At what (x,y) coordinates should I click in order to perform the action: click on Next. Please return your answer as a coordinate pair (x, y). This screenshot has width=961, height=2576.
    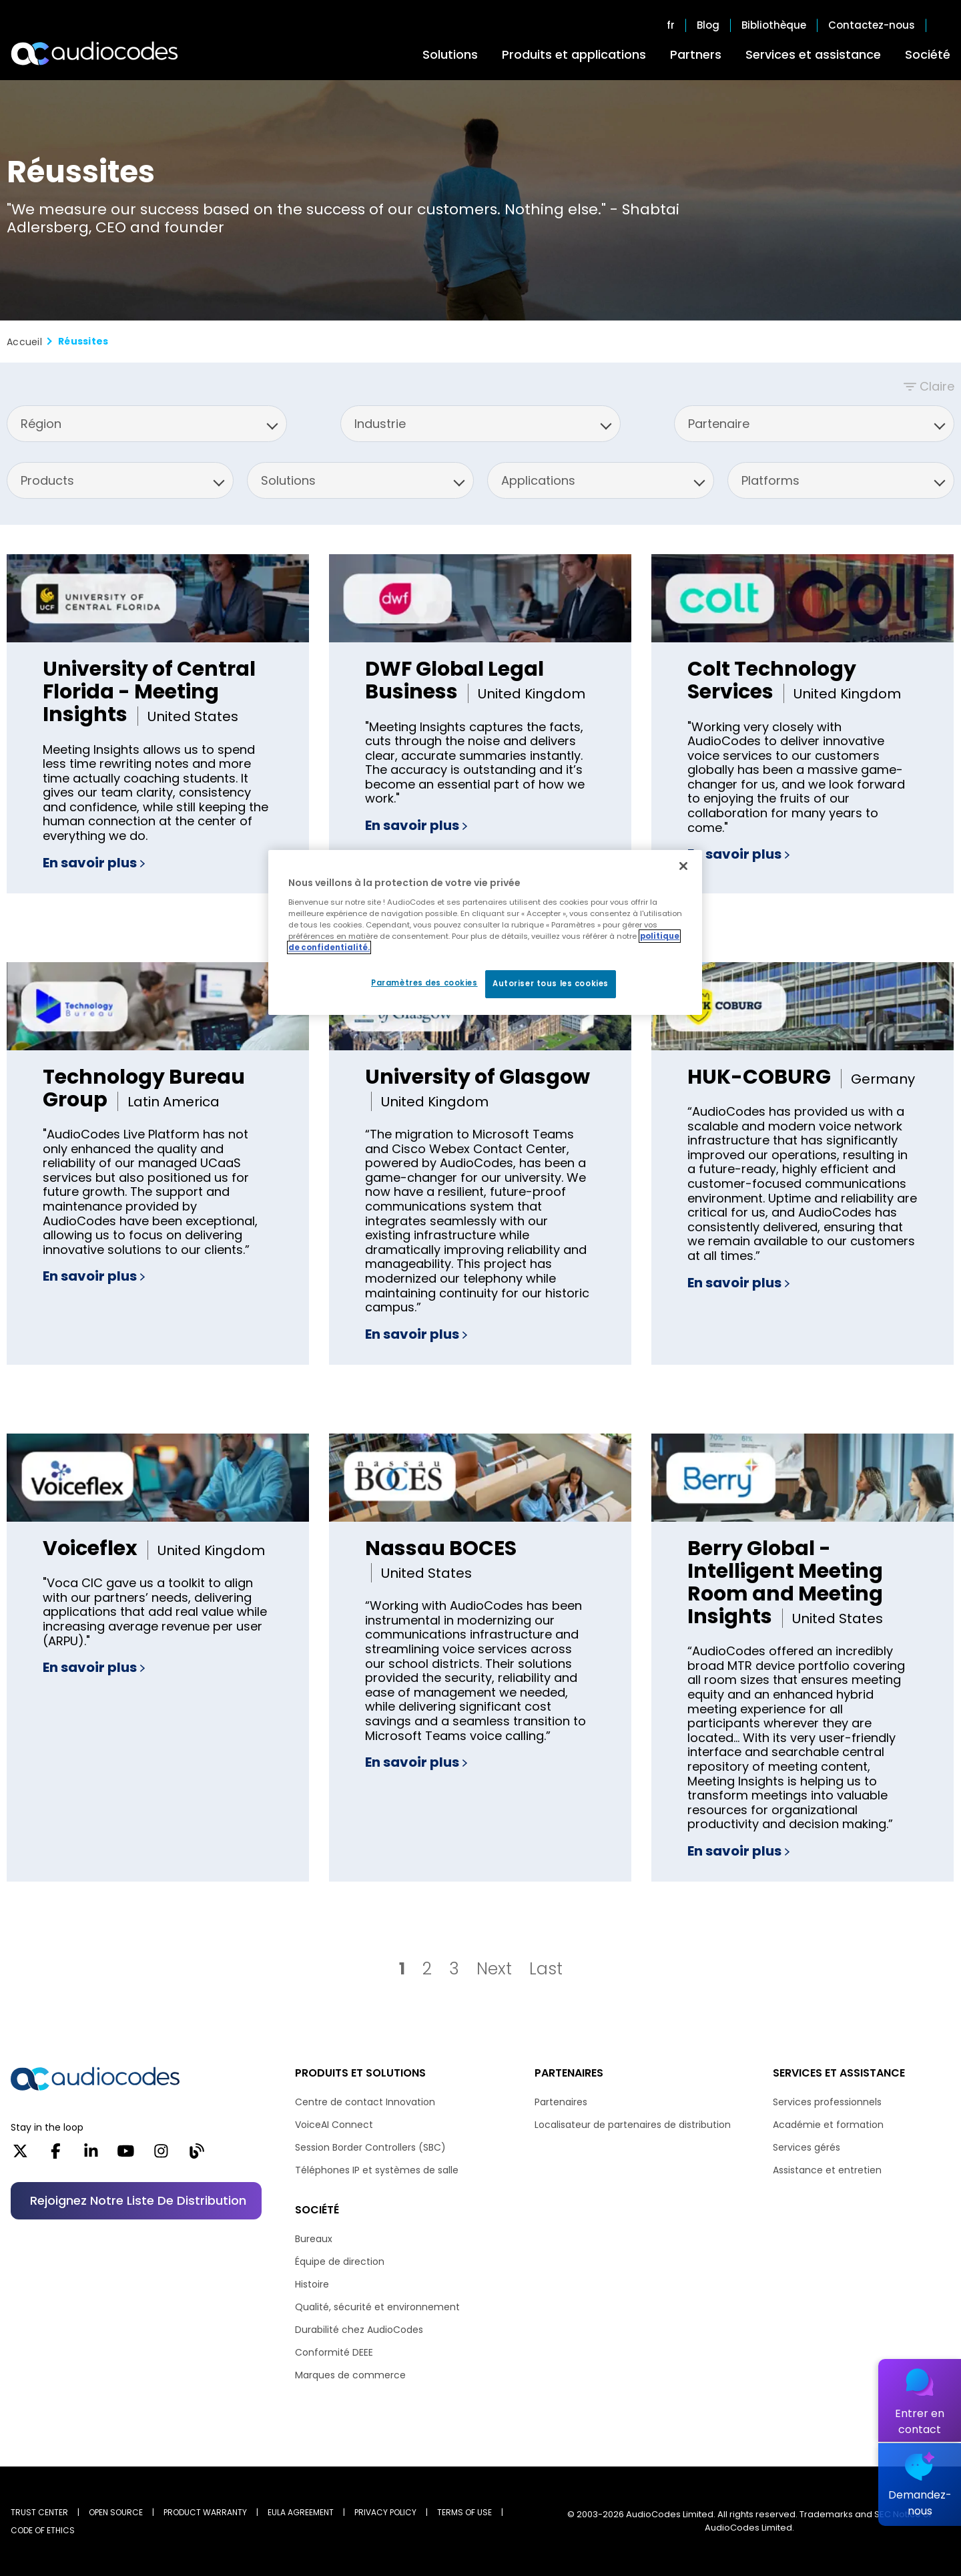
    Looking at the image, I should click on (494, 1968).